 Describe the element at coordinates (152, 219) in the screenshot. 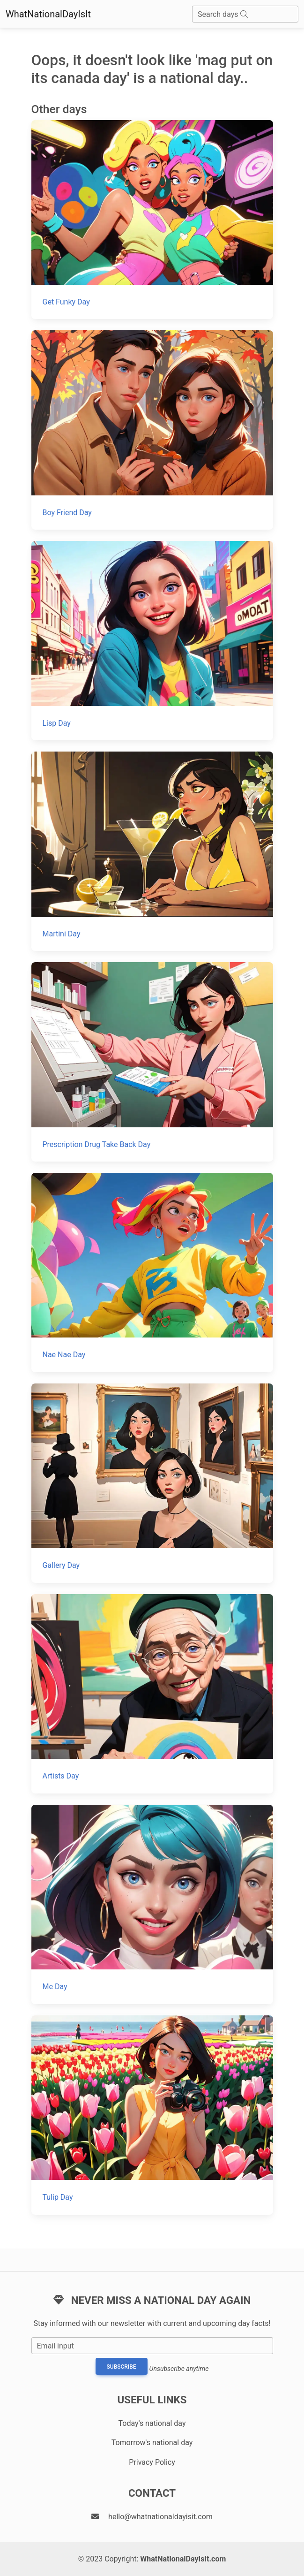

I see `[Get Funky Day]` at that location.